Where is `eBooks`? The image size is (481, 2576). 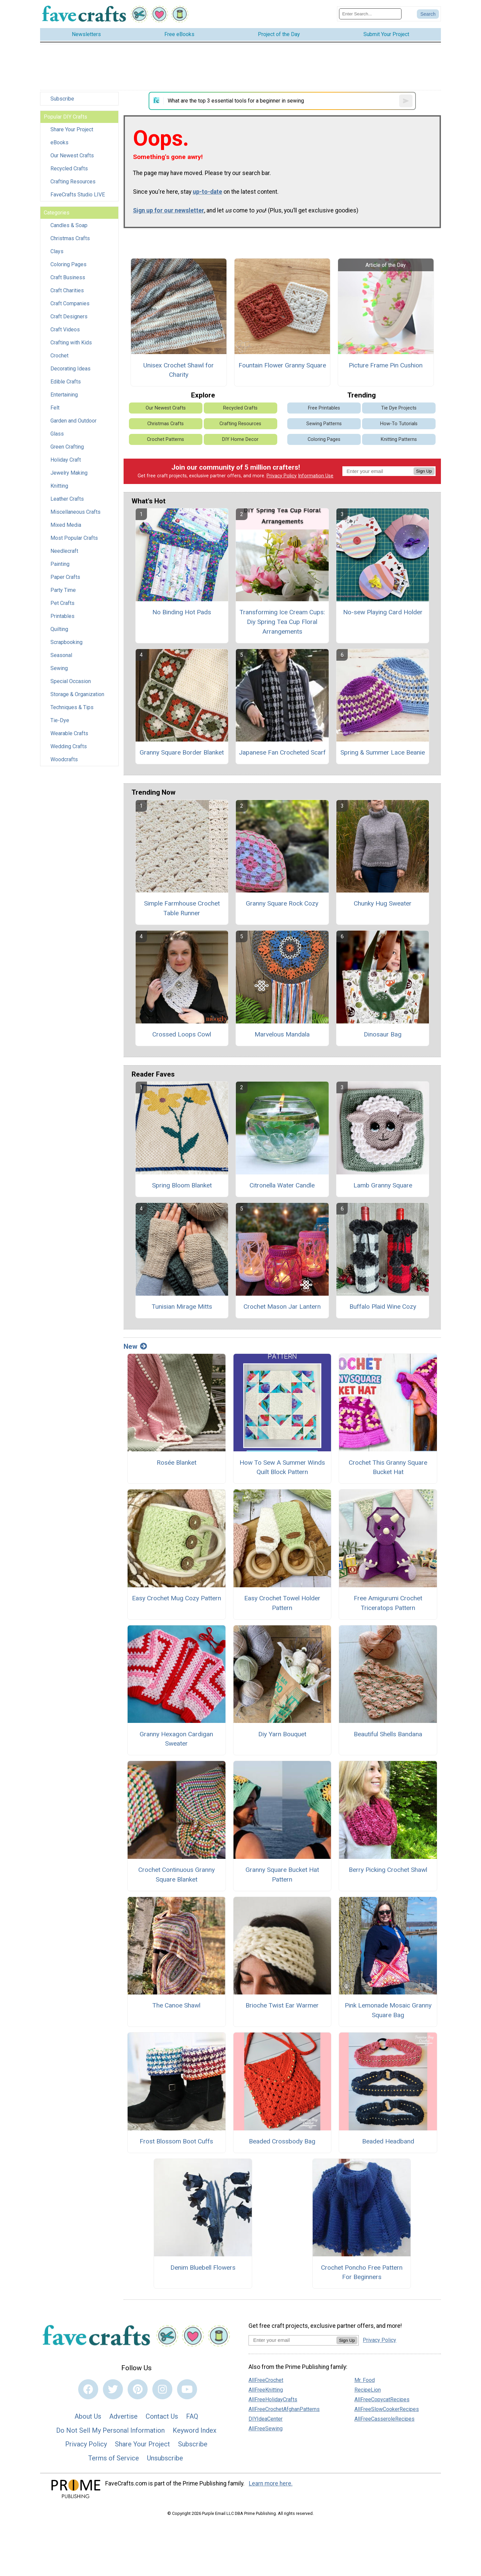 eBooks is located at coordinates (59, 142).